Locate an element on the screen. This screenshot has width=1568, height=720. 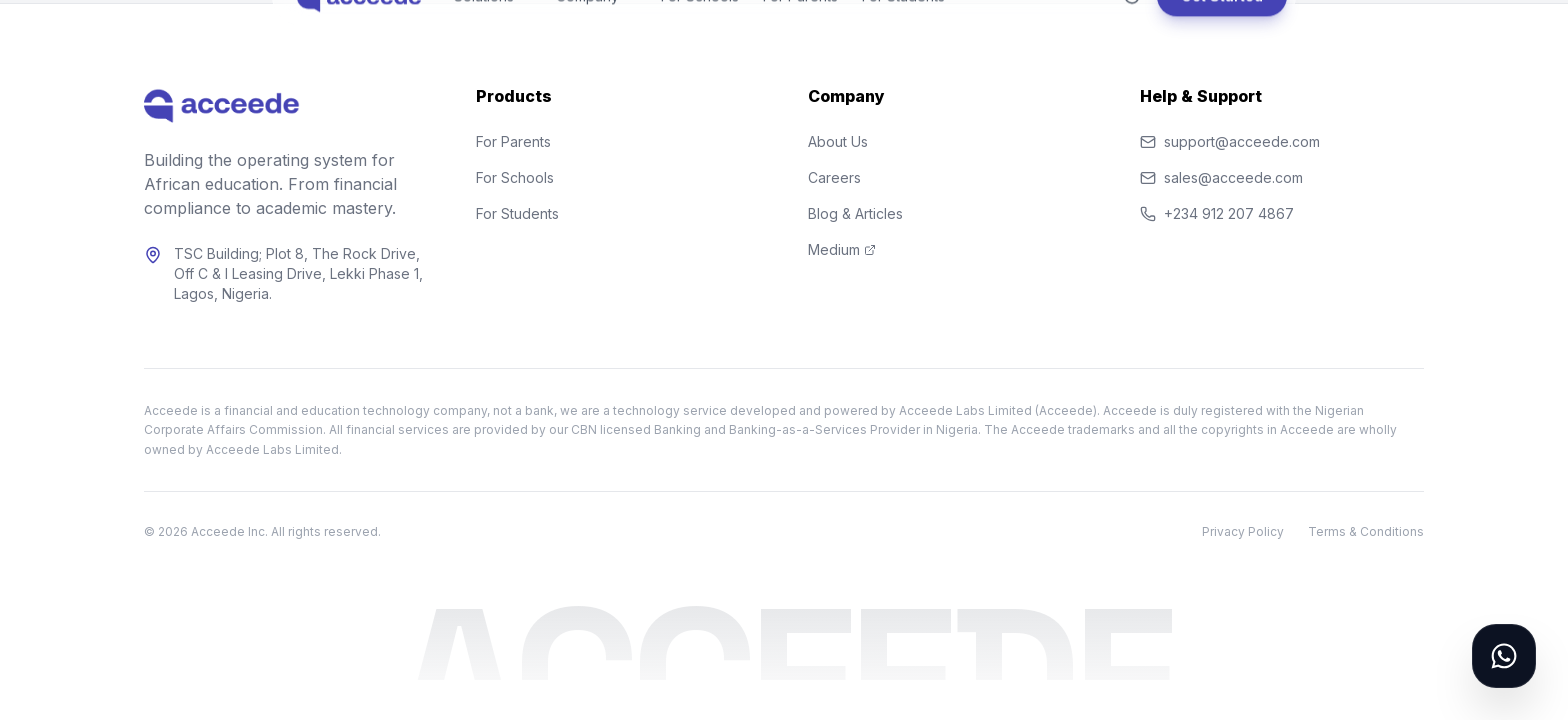
For Parents is located at coordinates (513, 141).